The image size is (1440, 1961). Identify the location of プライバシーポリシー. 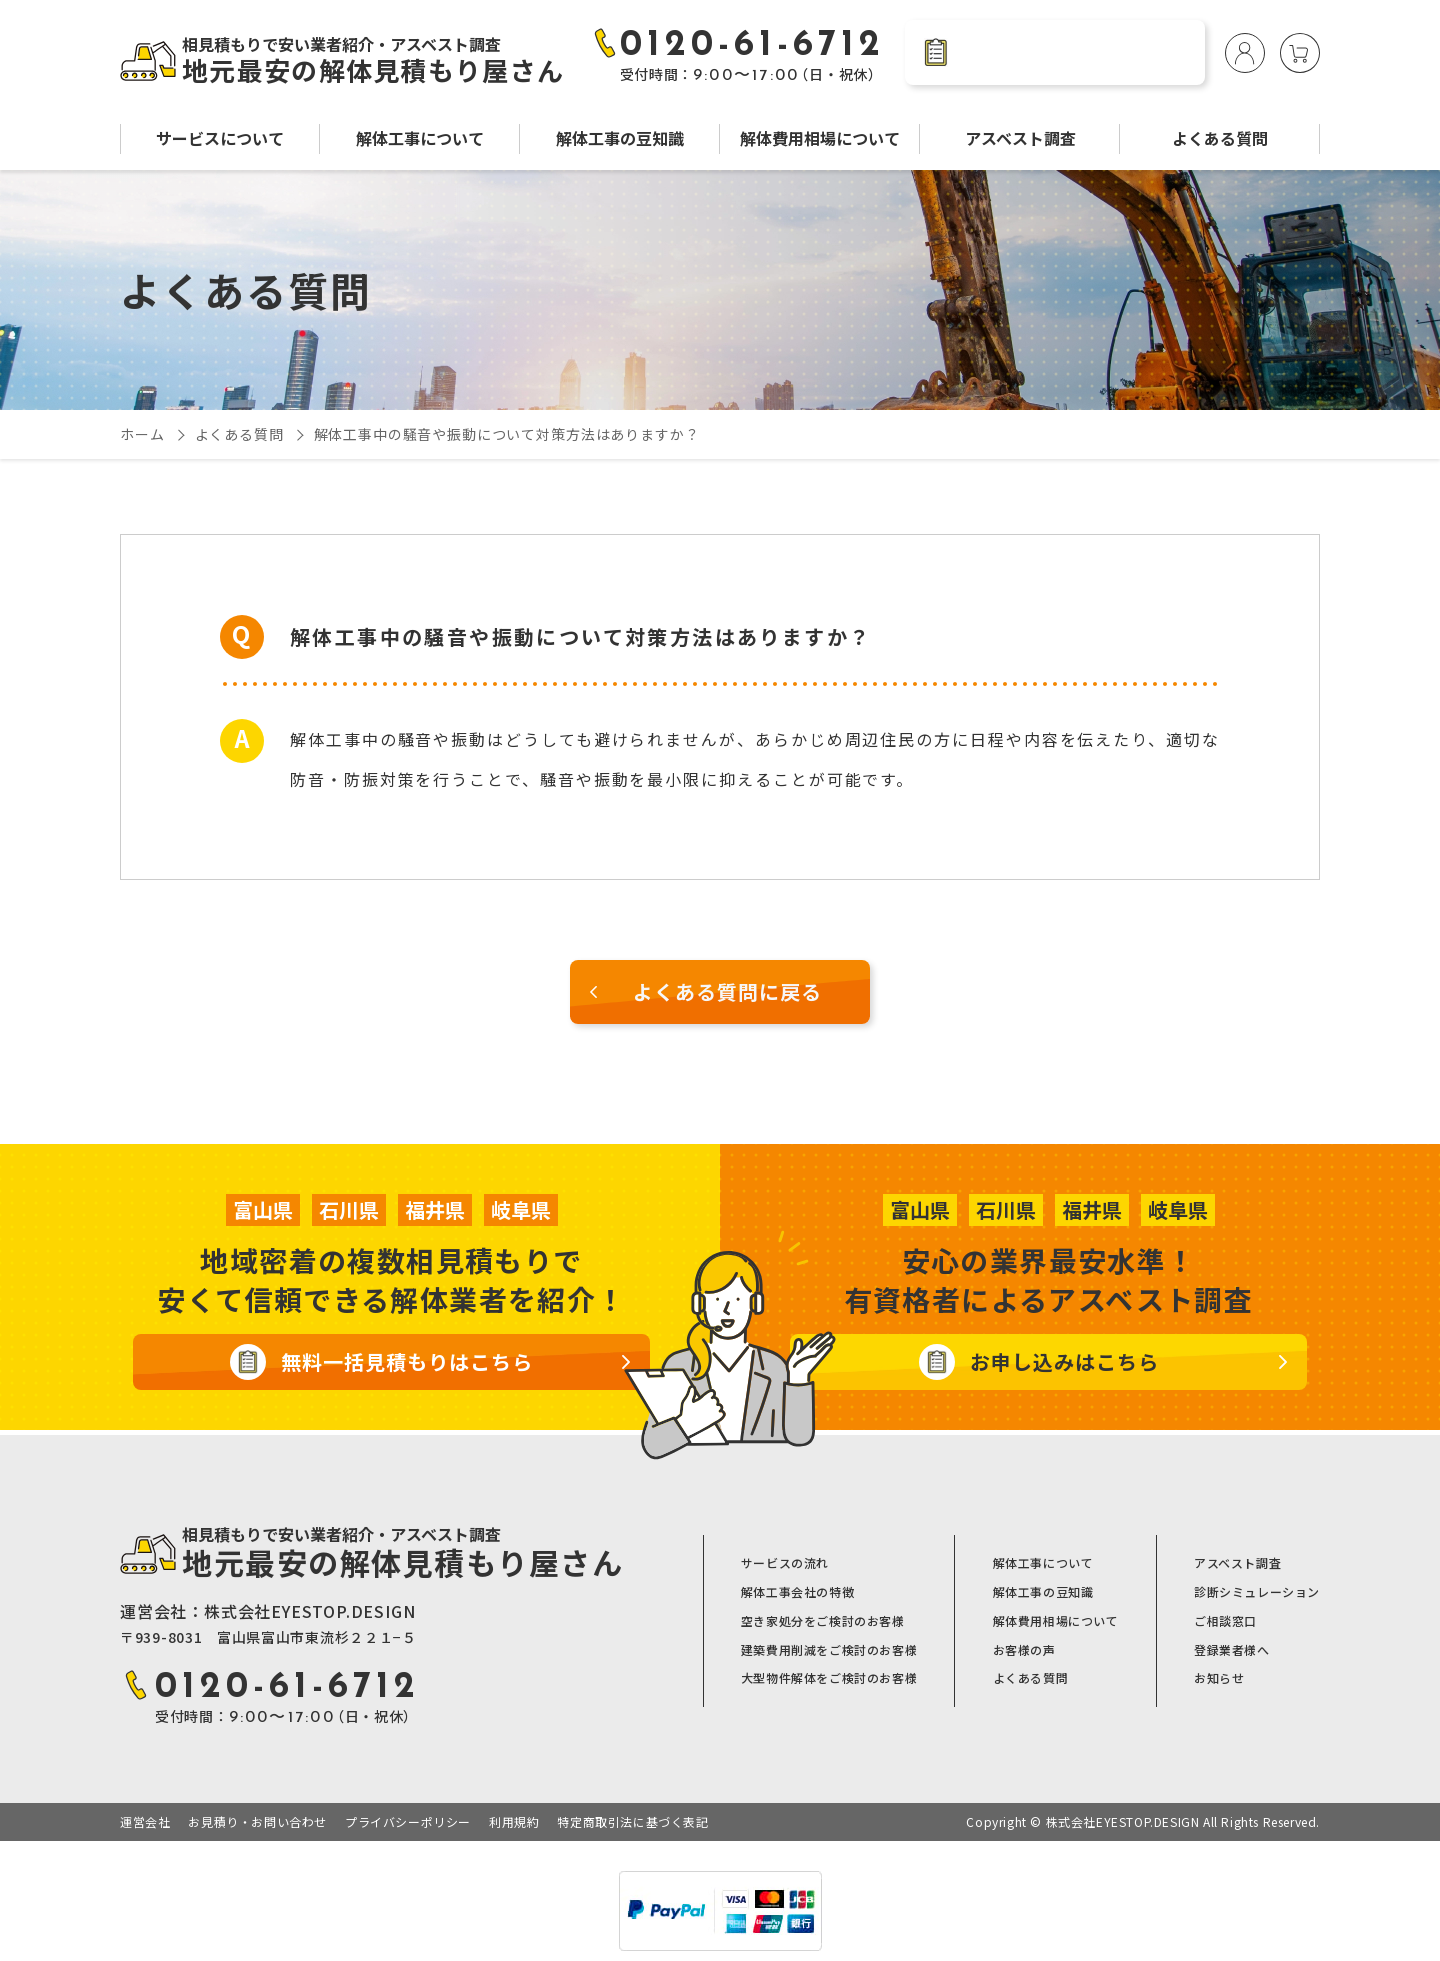
(408, 1822).